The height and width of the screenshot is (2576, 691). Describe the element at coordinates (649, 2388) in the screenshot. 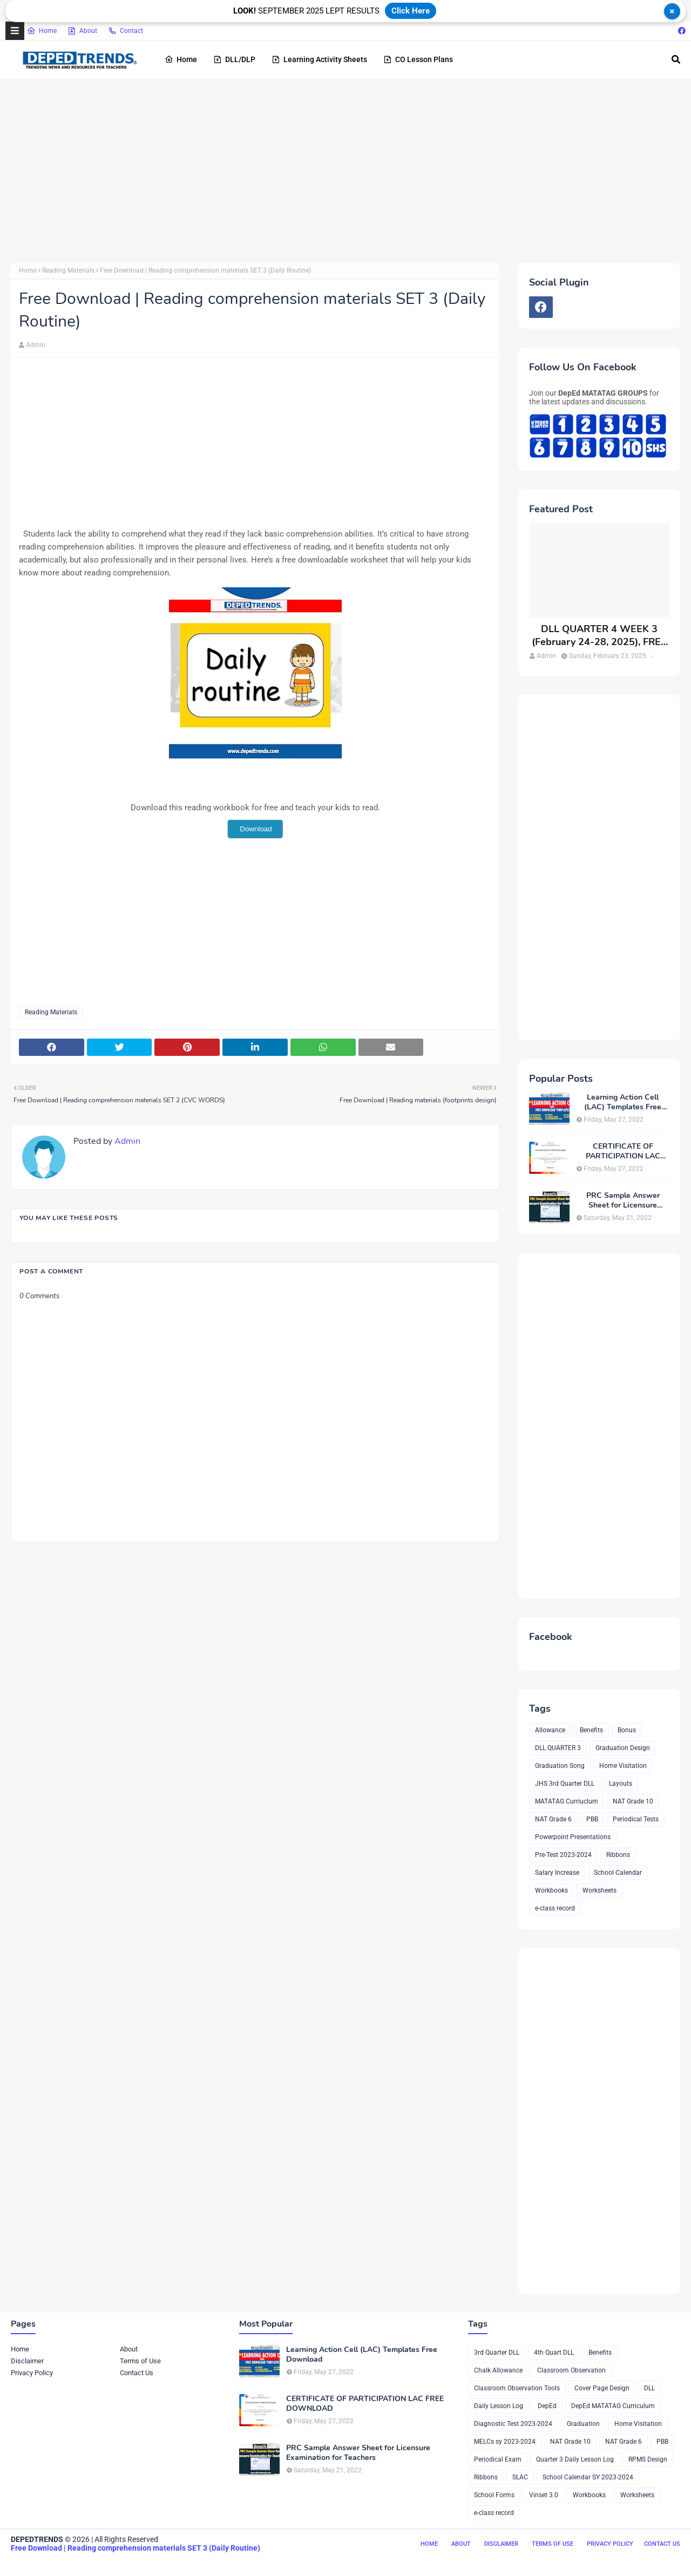

I see `DLL` at that location.